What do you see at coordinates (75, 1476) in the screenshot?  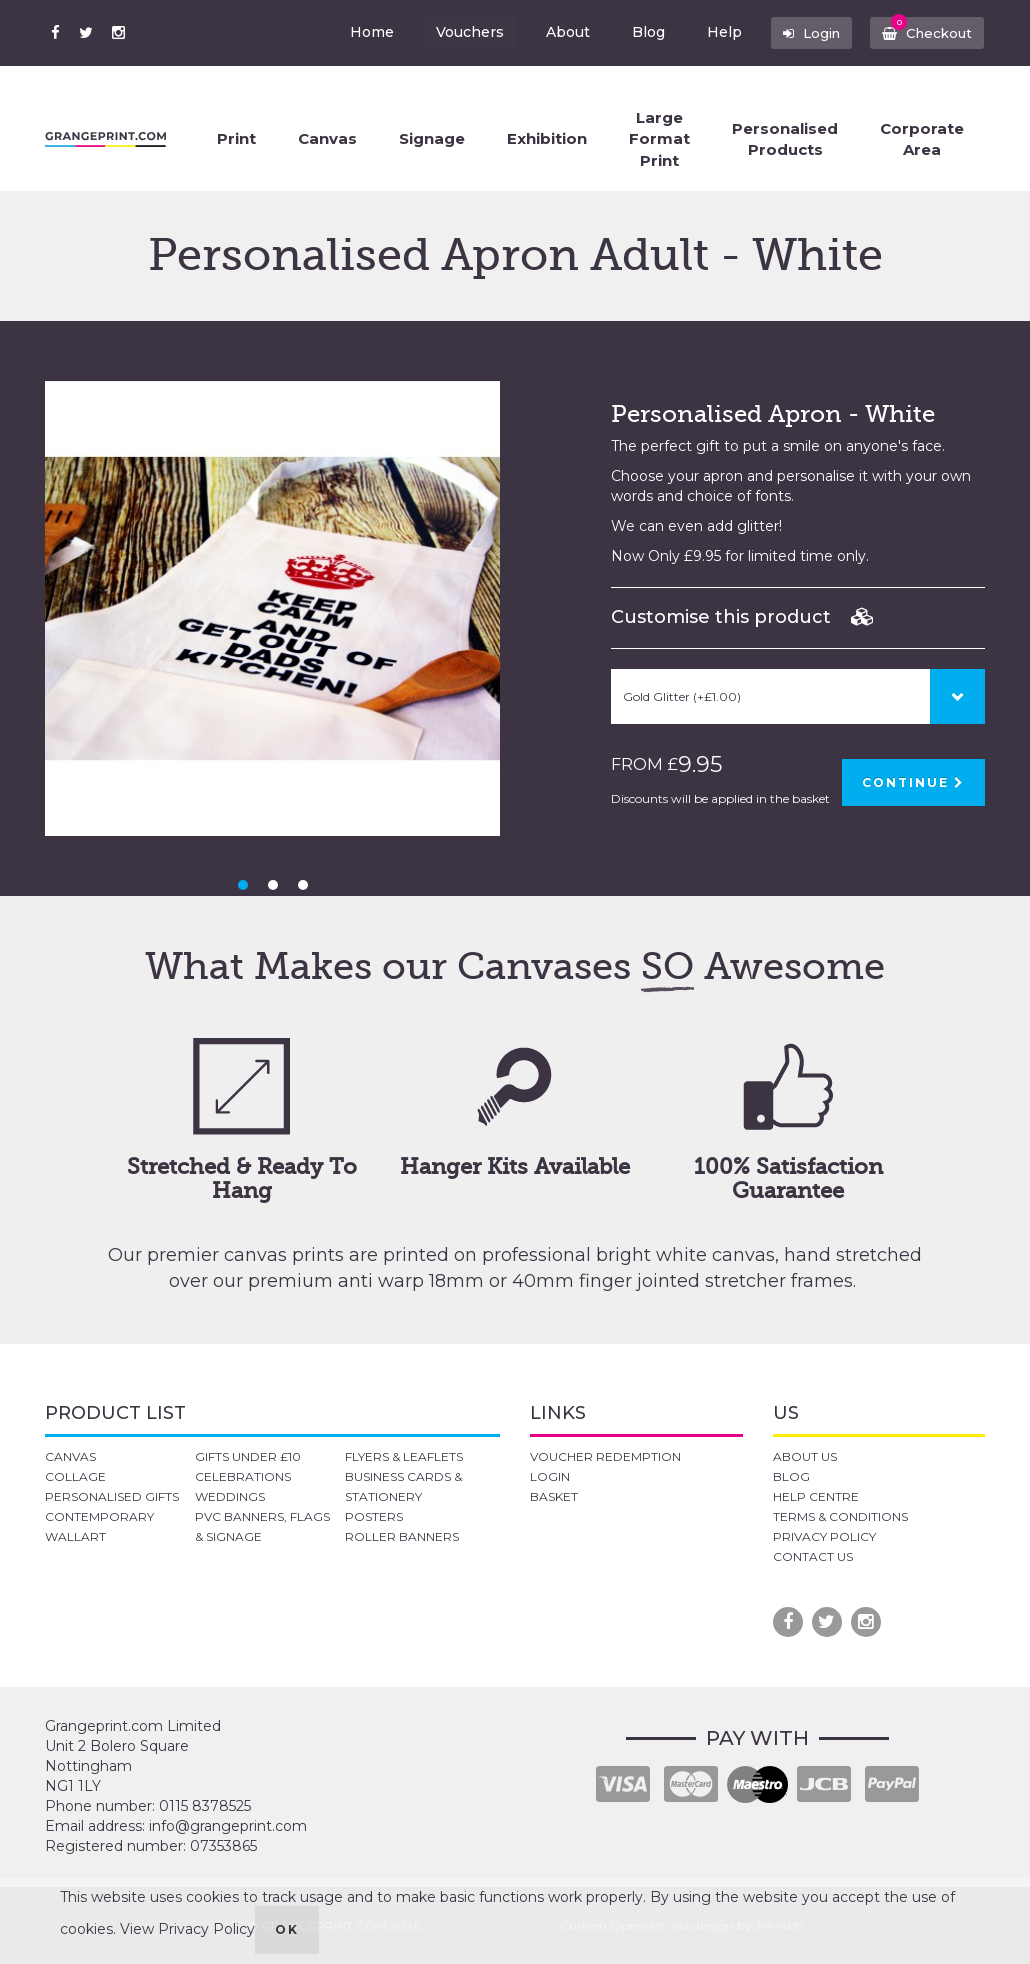 I see `COLLAGE` at bounding box center [75, 1476].